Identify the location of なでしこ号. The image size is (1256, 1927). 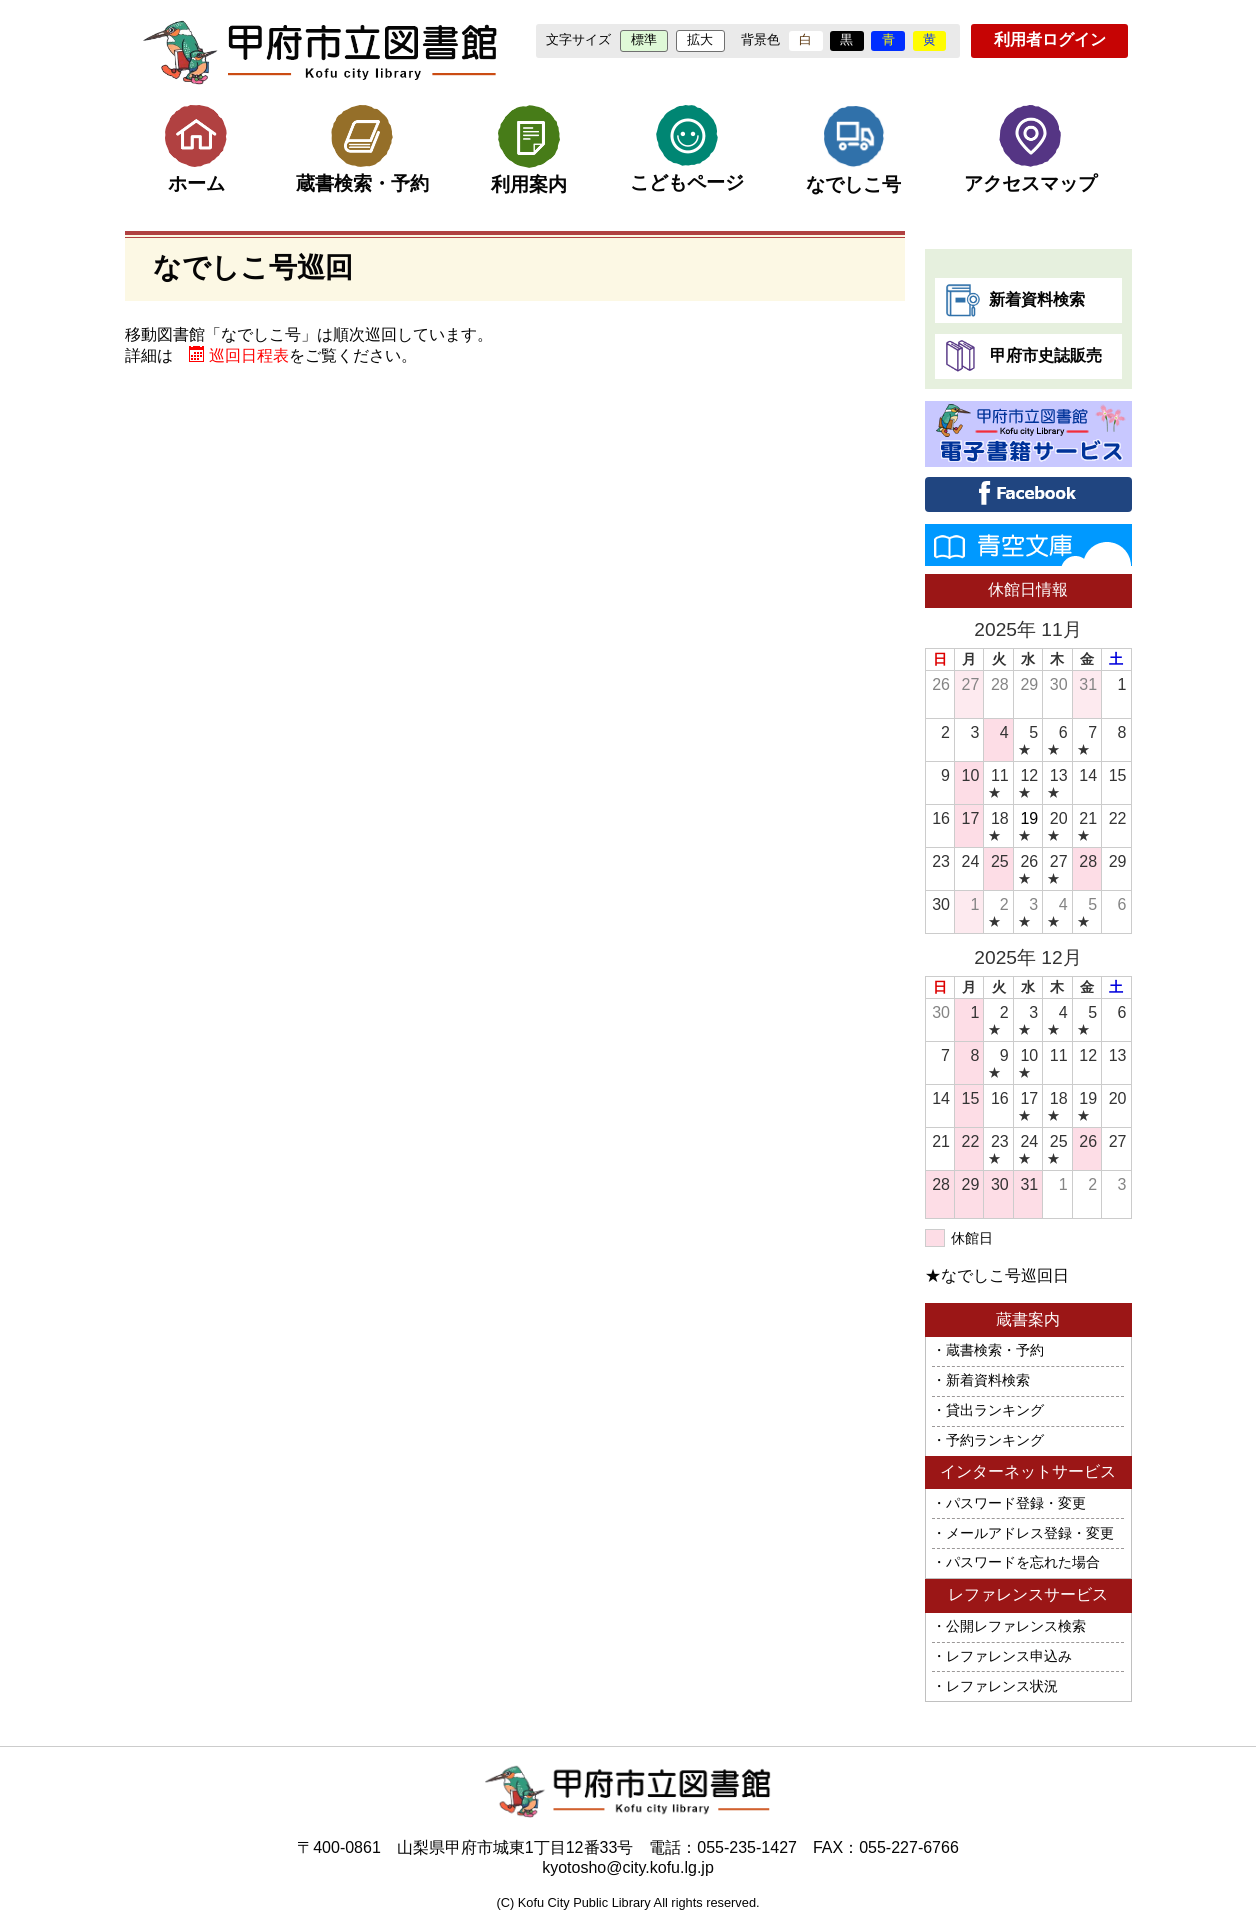
(853, 149).